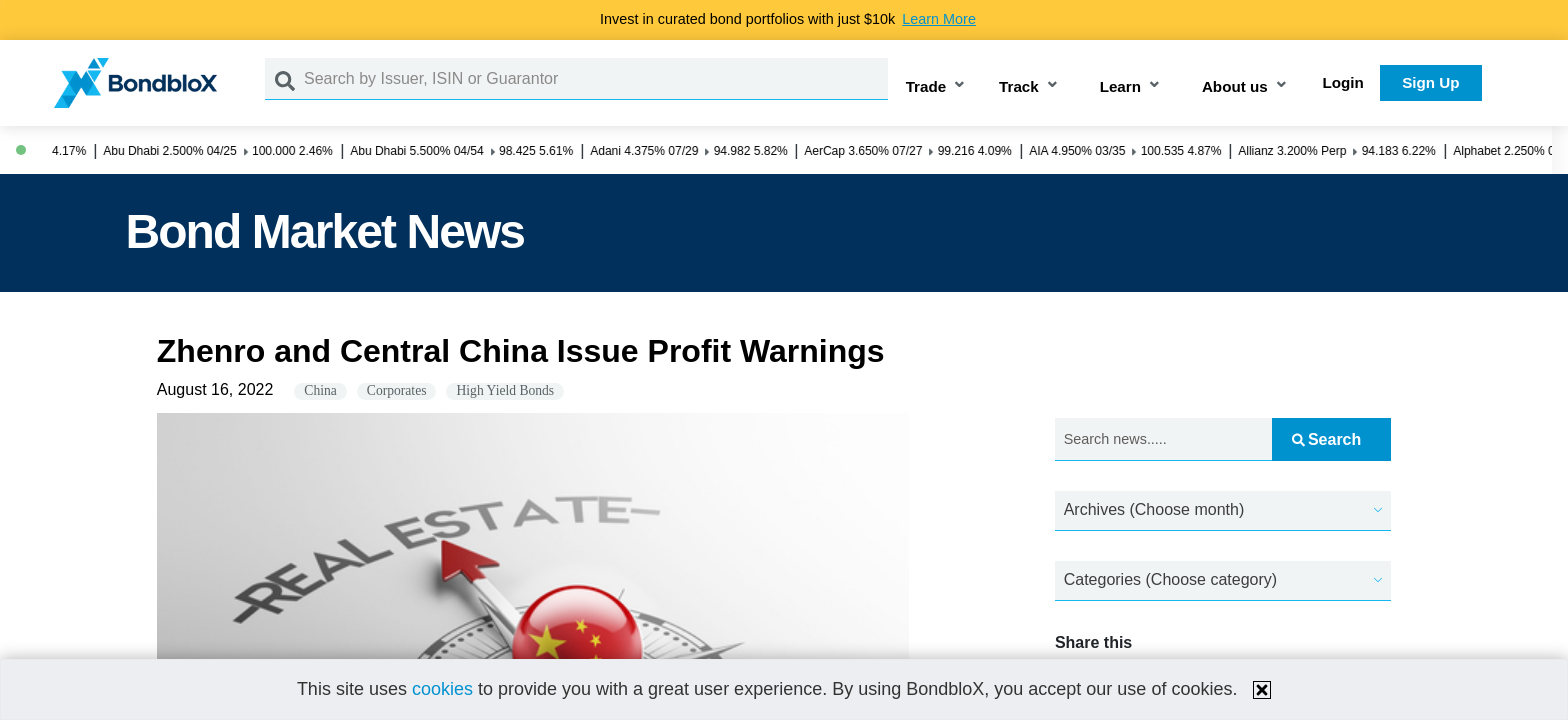 Image resolution: width=1568 pixels, height=720 pixels. I want to click on [Search by Issuer, ISIN or Guarantor], so click(596, 79).